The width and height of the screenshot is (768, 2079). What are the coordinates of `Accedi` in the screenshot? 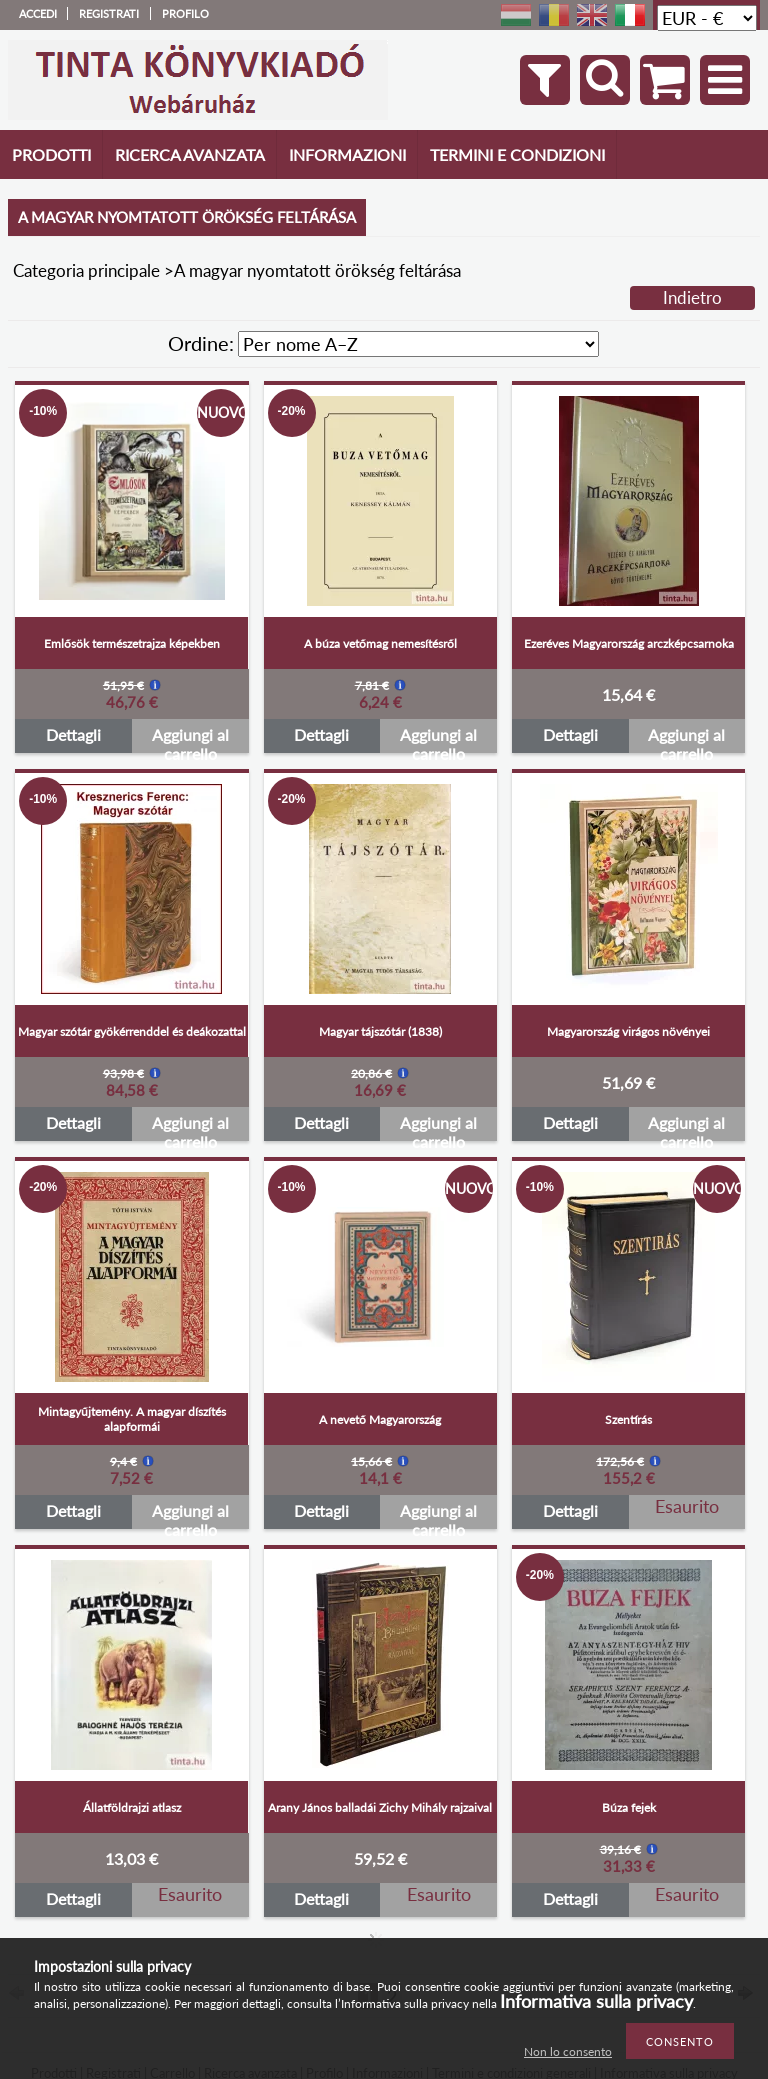 It's located at (38, 13).